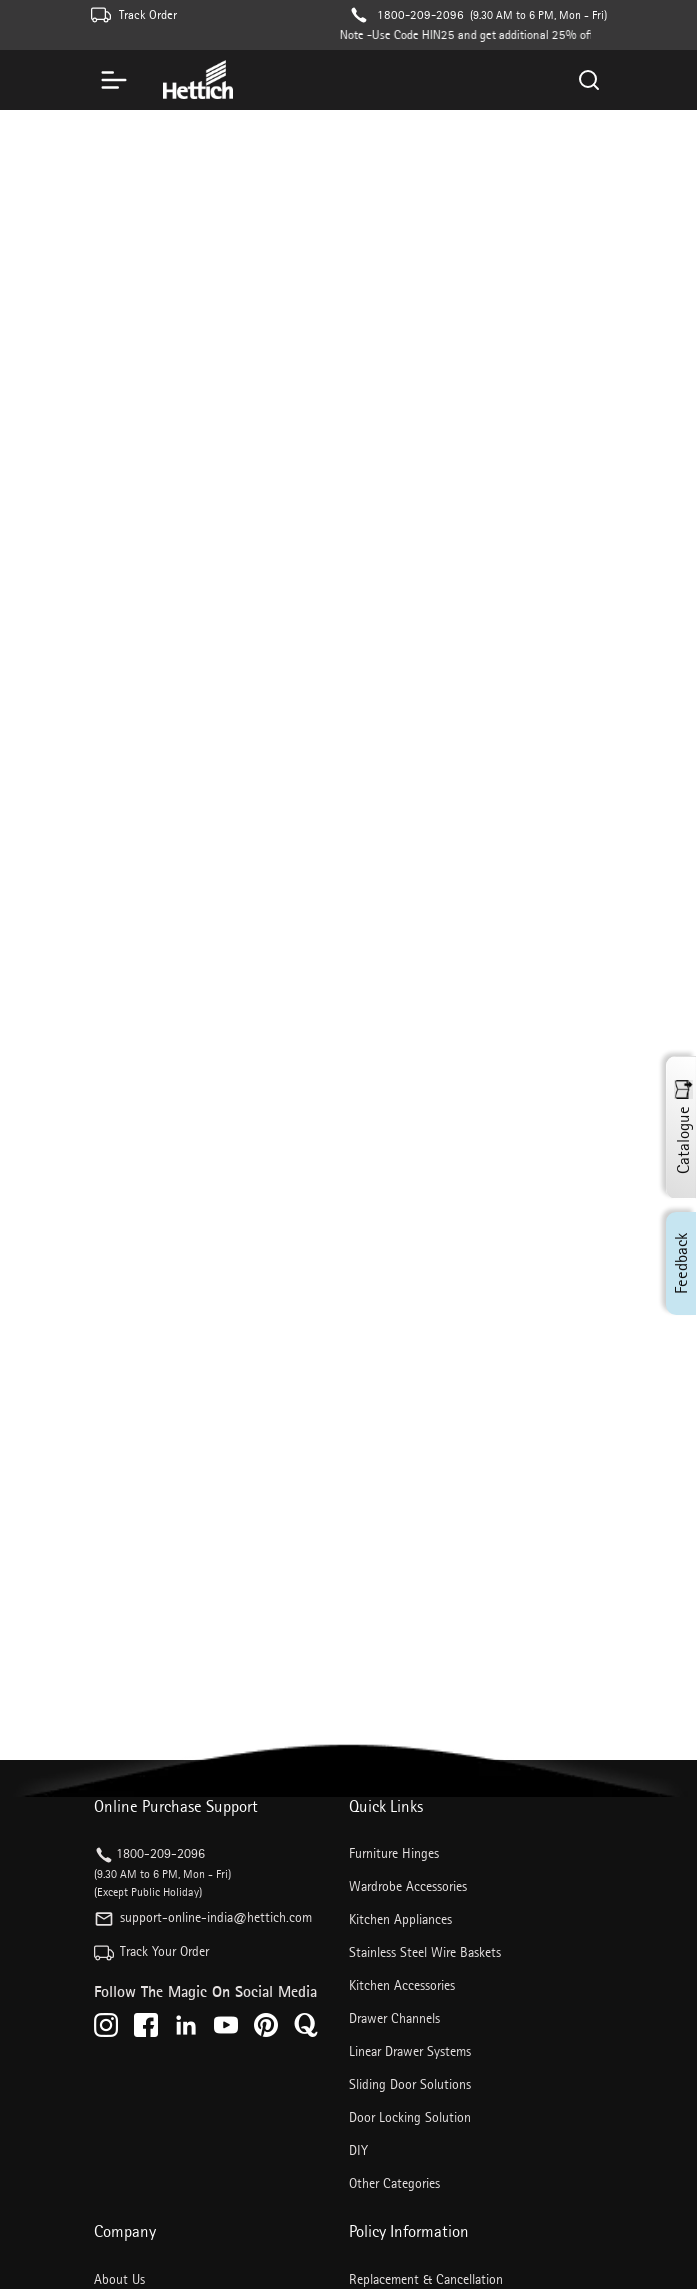  I want to click on Catalogue, so click(683, 1128).